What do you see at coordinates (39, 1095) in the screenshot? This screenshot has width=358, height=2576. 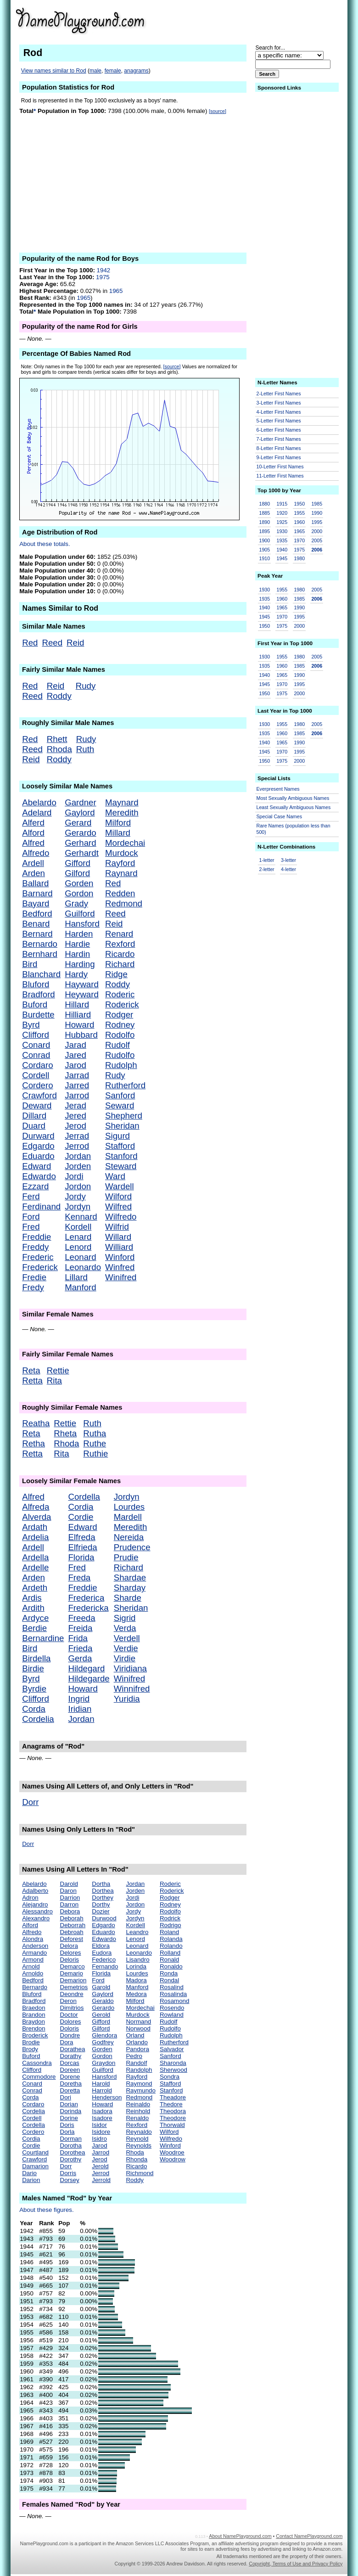 I see `Crawford` at bounding box center [39, 1095].